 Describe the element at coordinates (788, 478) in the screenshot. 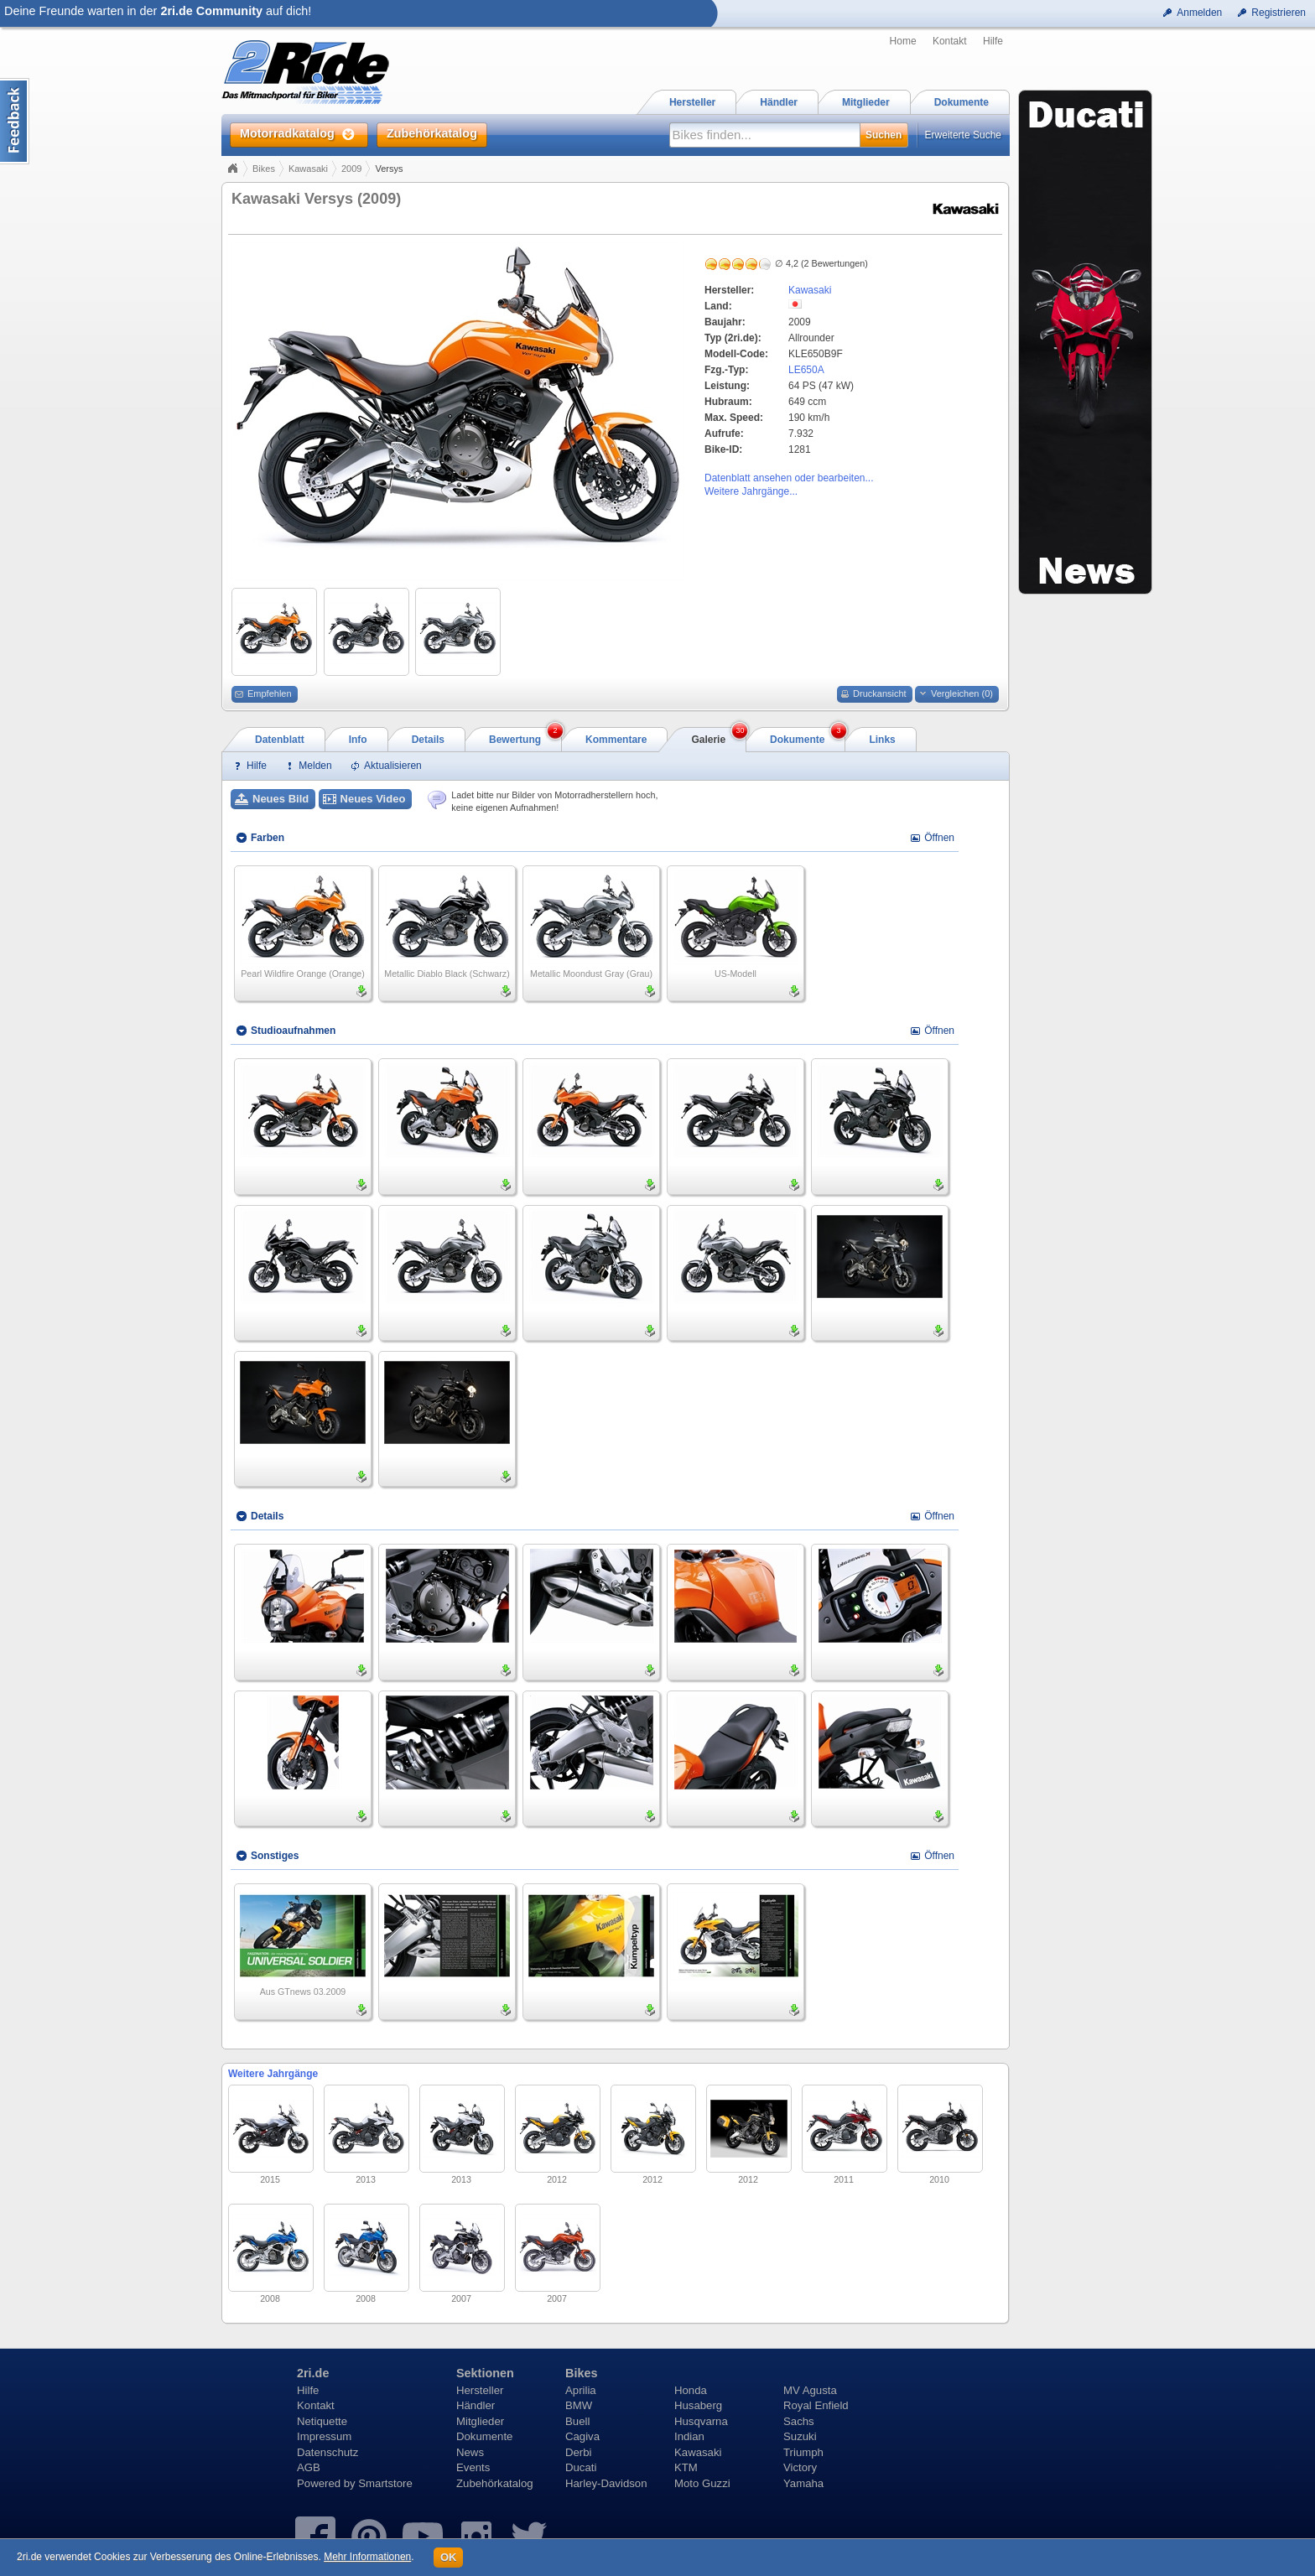

I see `Datenblatt ansehen oder bearbeiten...` at that location.